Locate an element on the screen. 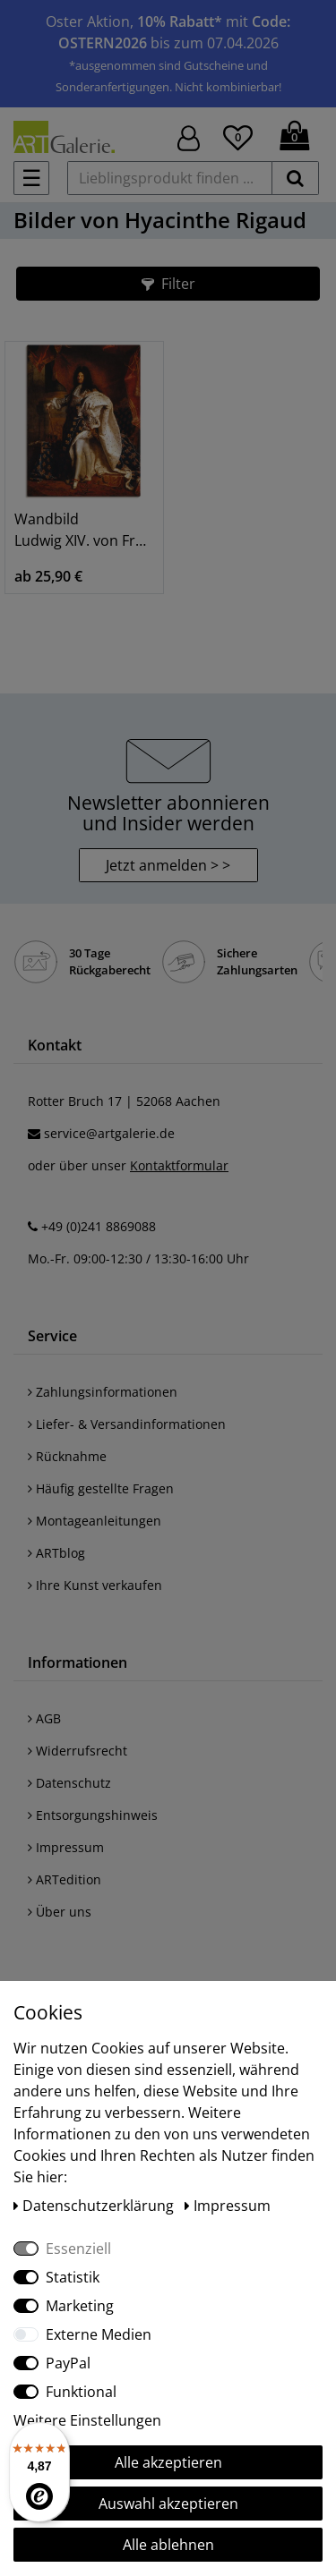 Image resolution: width=336 pixels, height=2576 pixels. Daten­schutz­erklärung is located at coordinates (95, 2205).